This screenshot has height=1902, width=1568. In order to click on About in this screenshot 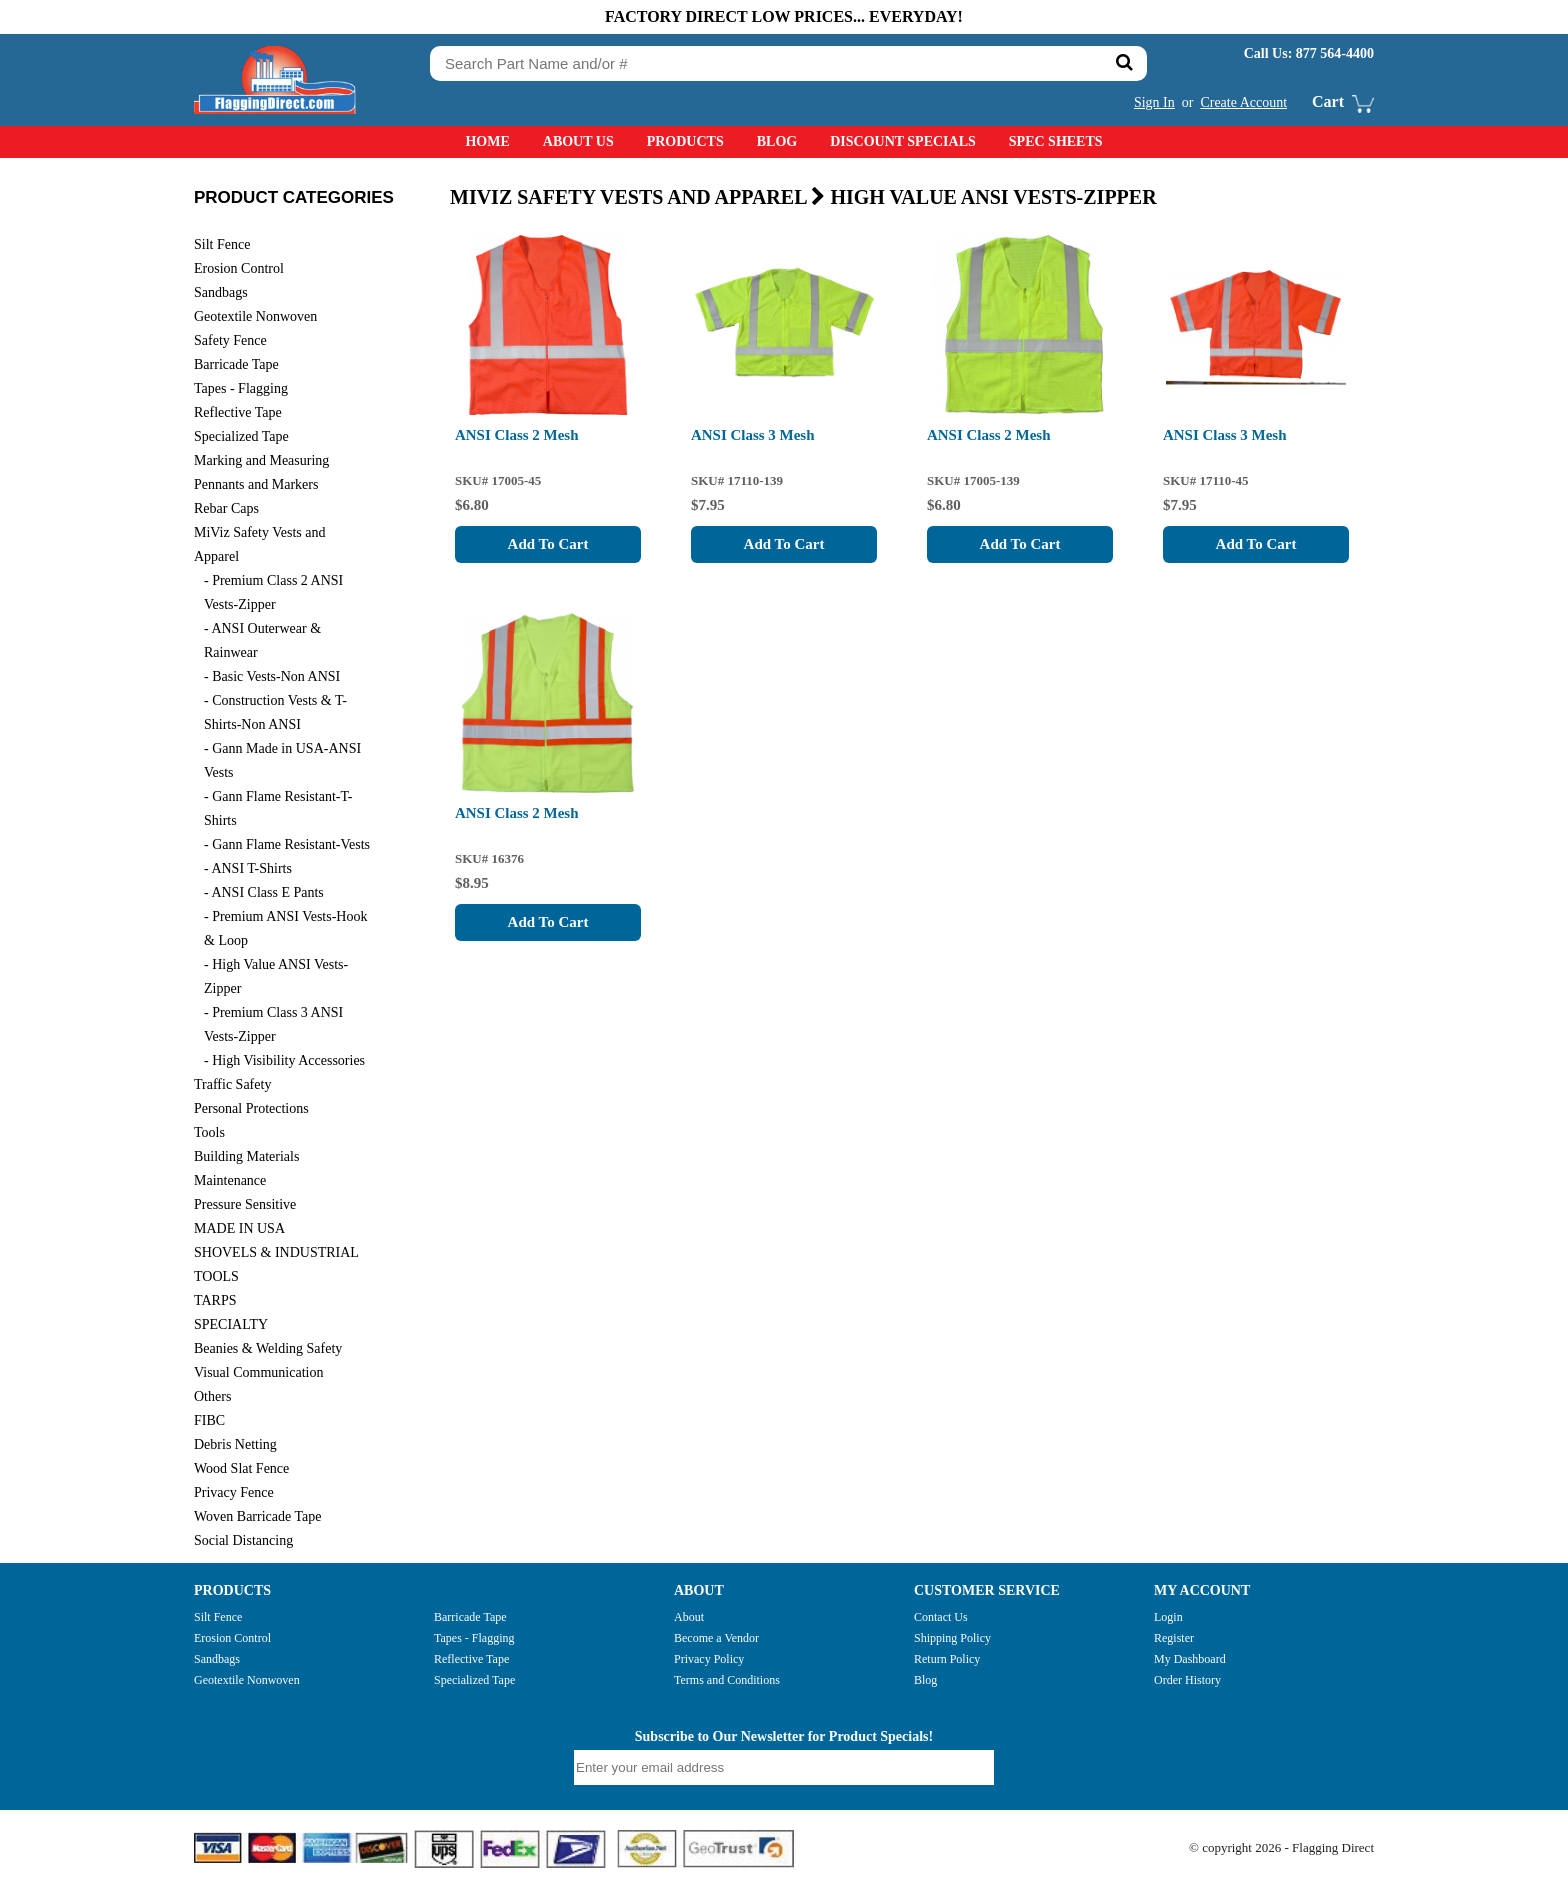, I will do `click(689, 1617)`.